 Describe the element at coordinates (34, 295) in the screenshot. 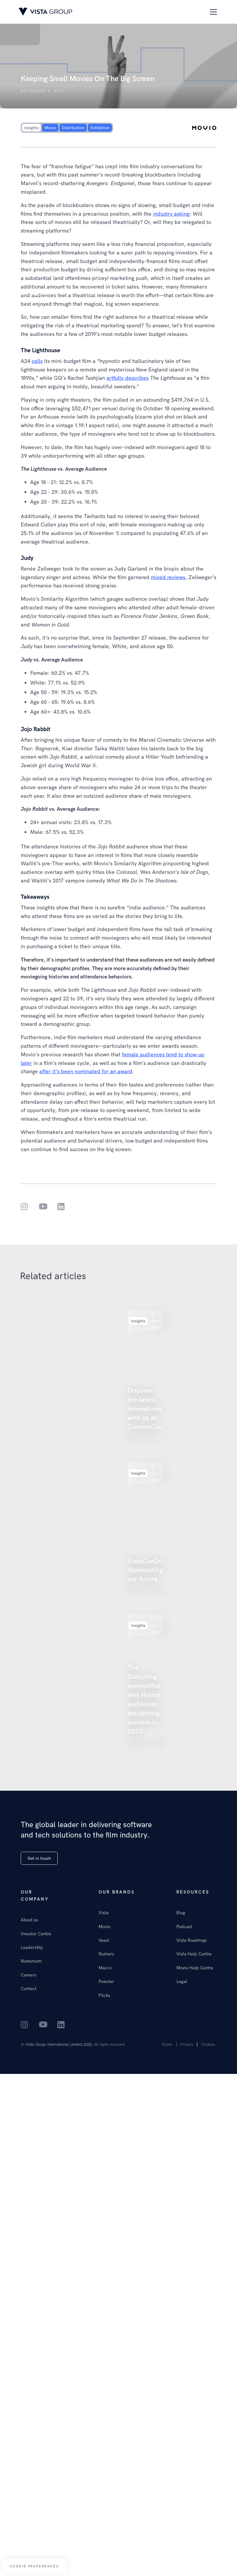

I see `Our insights` at that location.